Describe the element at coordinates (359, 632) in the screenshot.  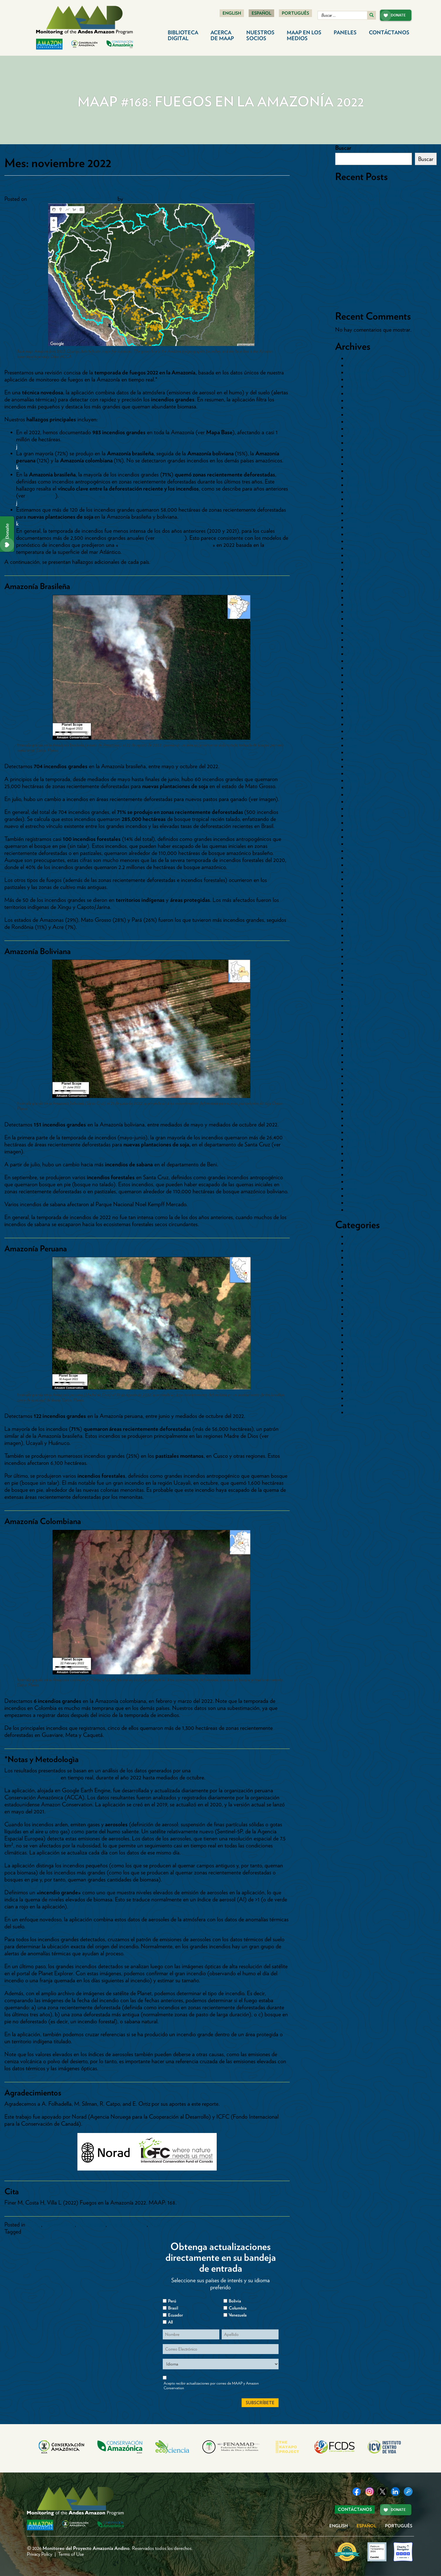
I see `enero 2022` at that location.